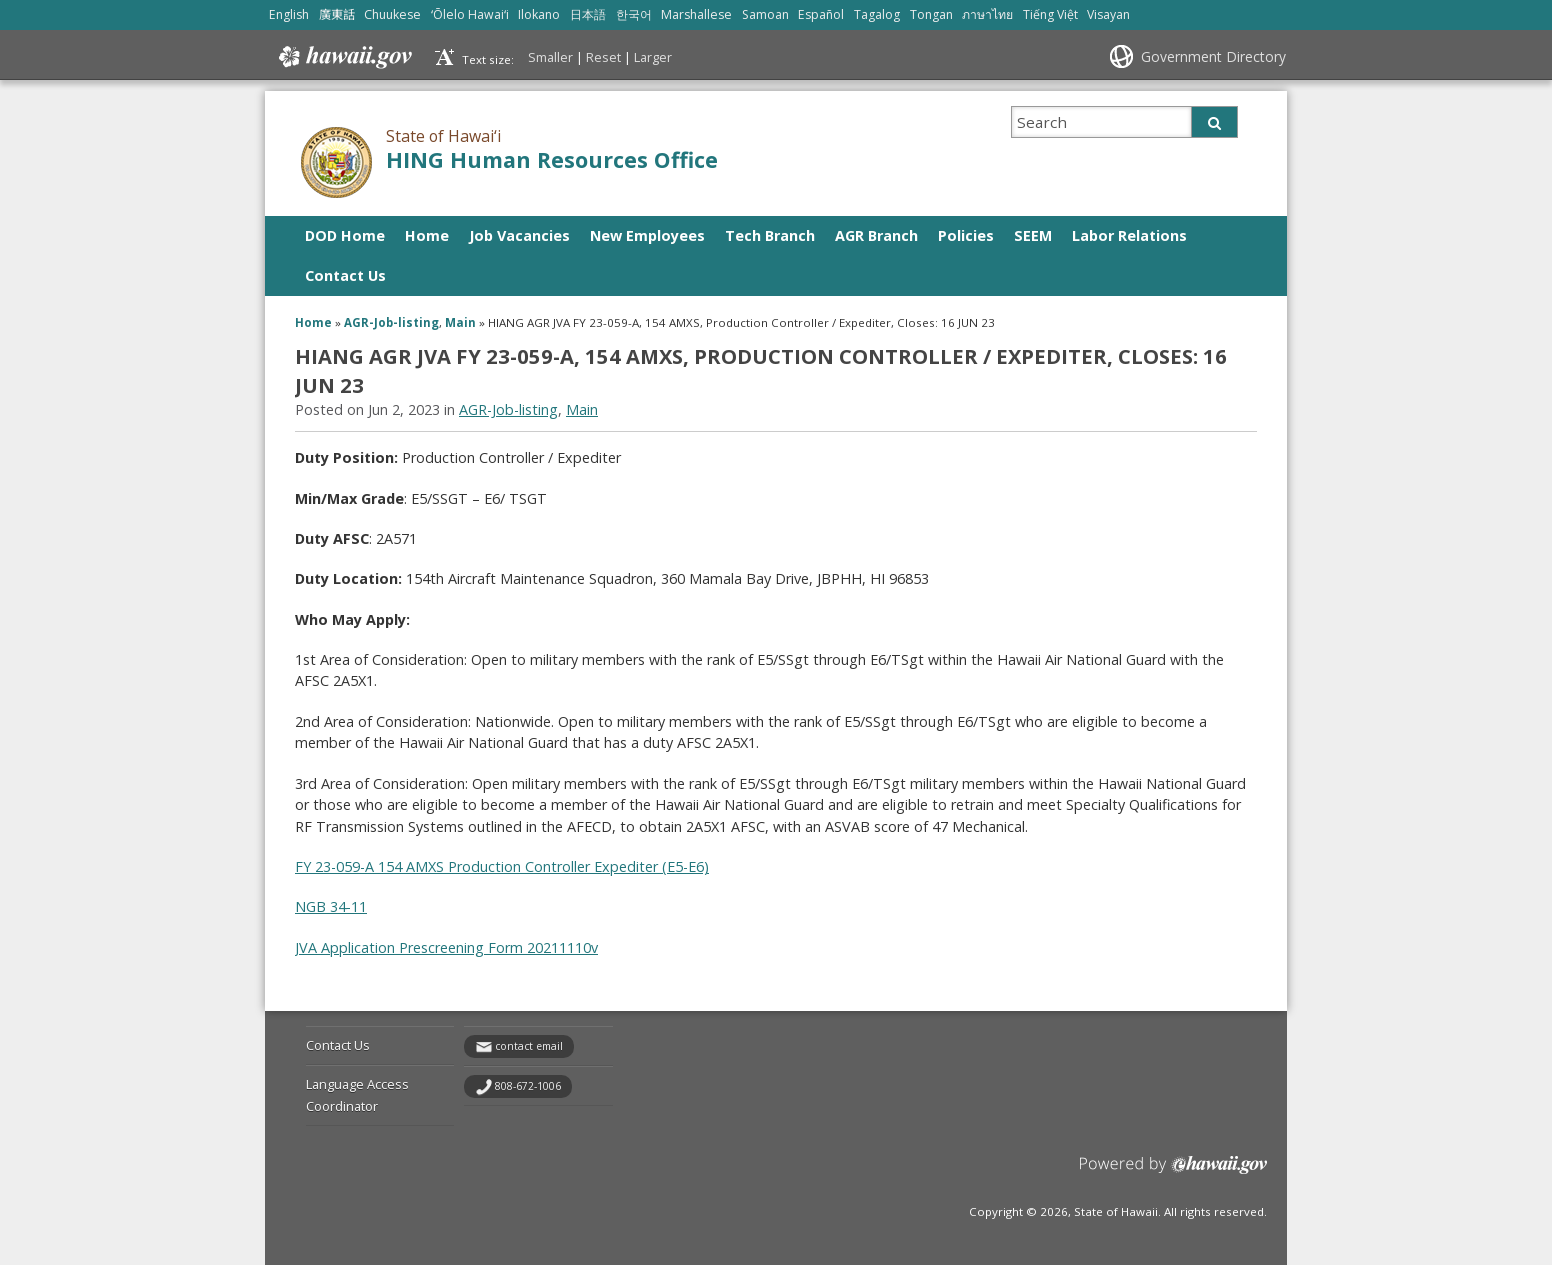 Image resolution: width=1552 pixels, height=1265 pixels. I want to click on HING Human Resources Office, so click(552, 159).